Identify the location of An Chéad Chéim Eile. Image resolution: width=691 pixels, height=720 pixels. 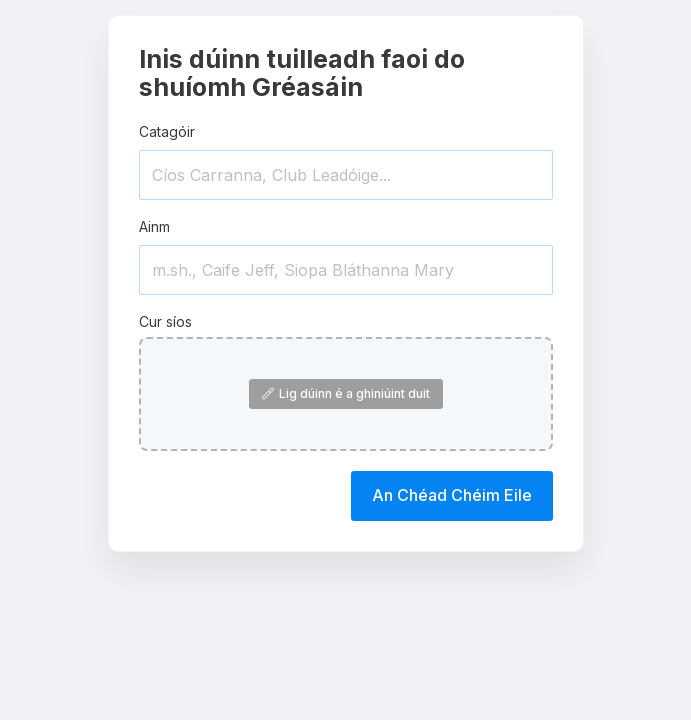
(452, 495).